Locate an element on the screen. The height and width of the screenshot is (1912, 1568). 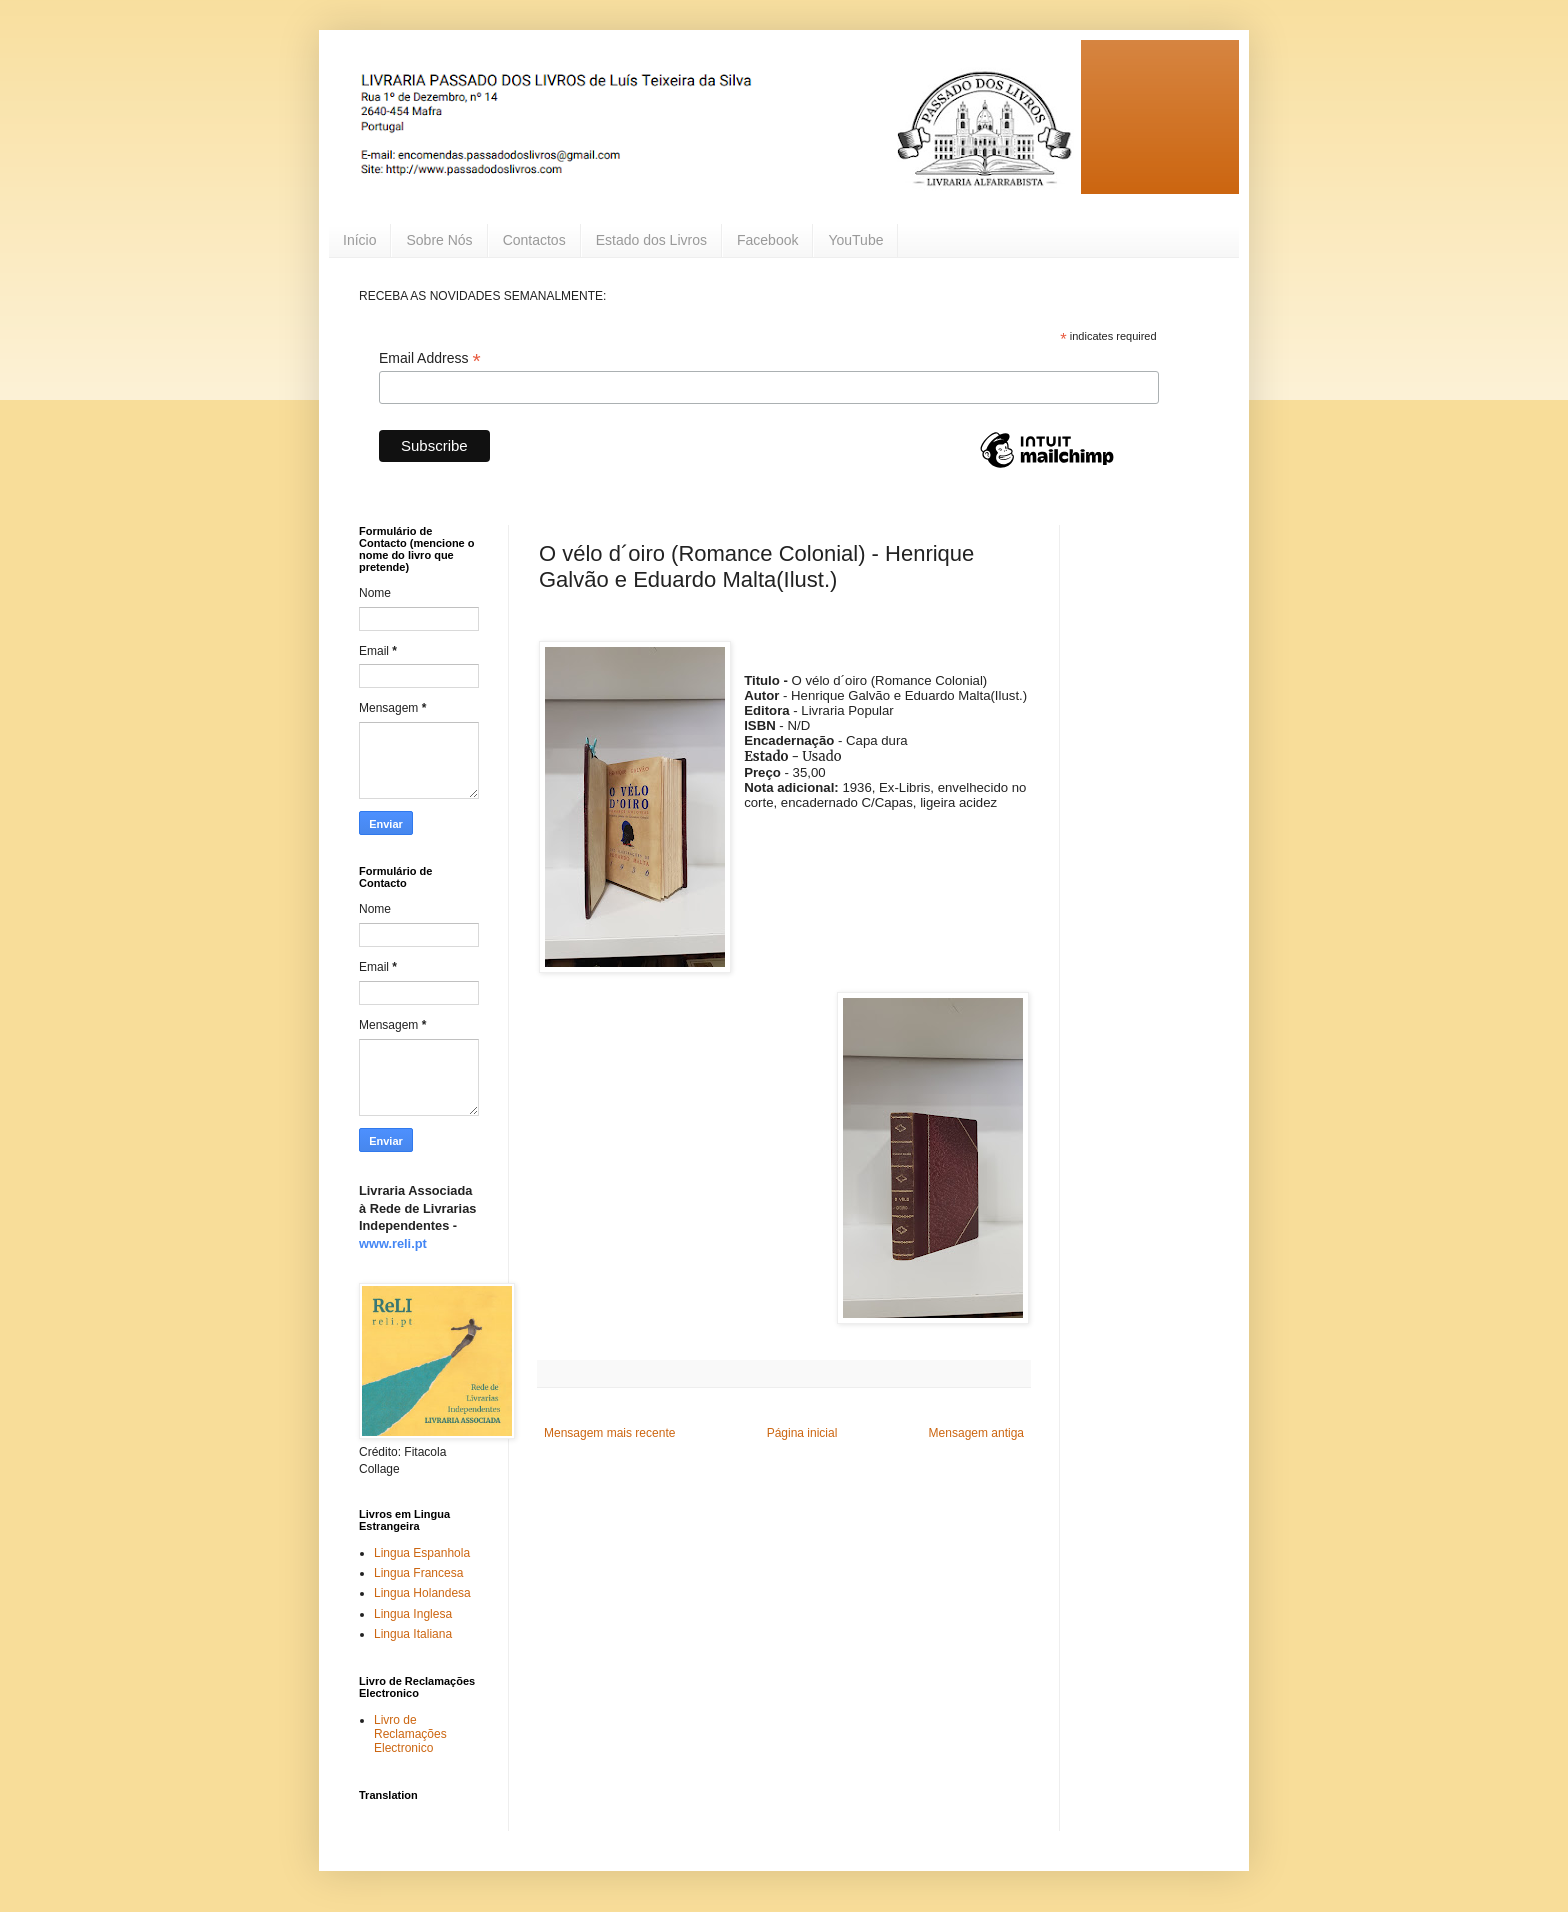
Lingua Italiana is located at coordinates (413, 1634).